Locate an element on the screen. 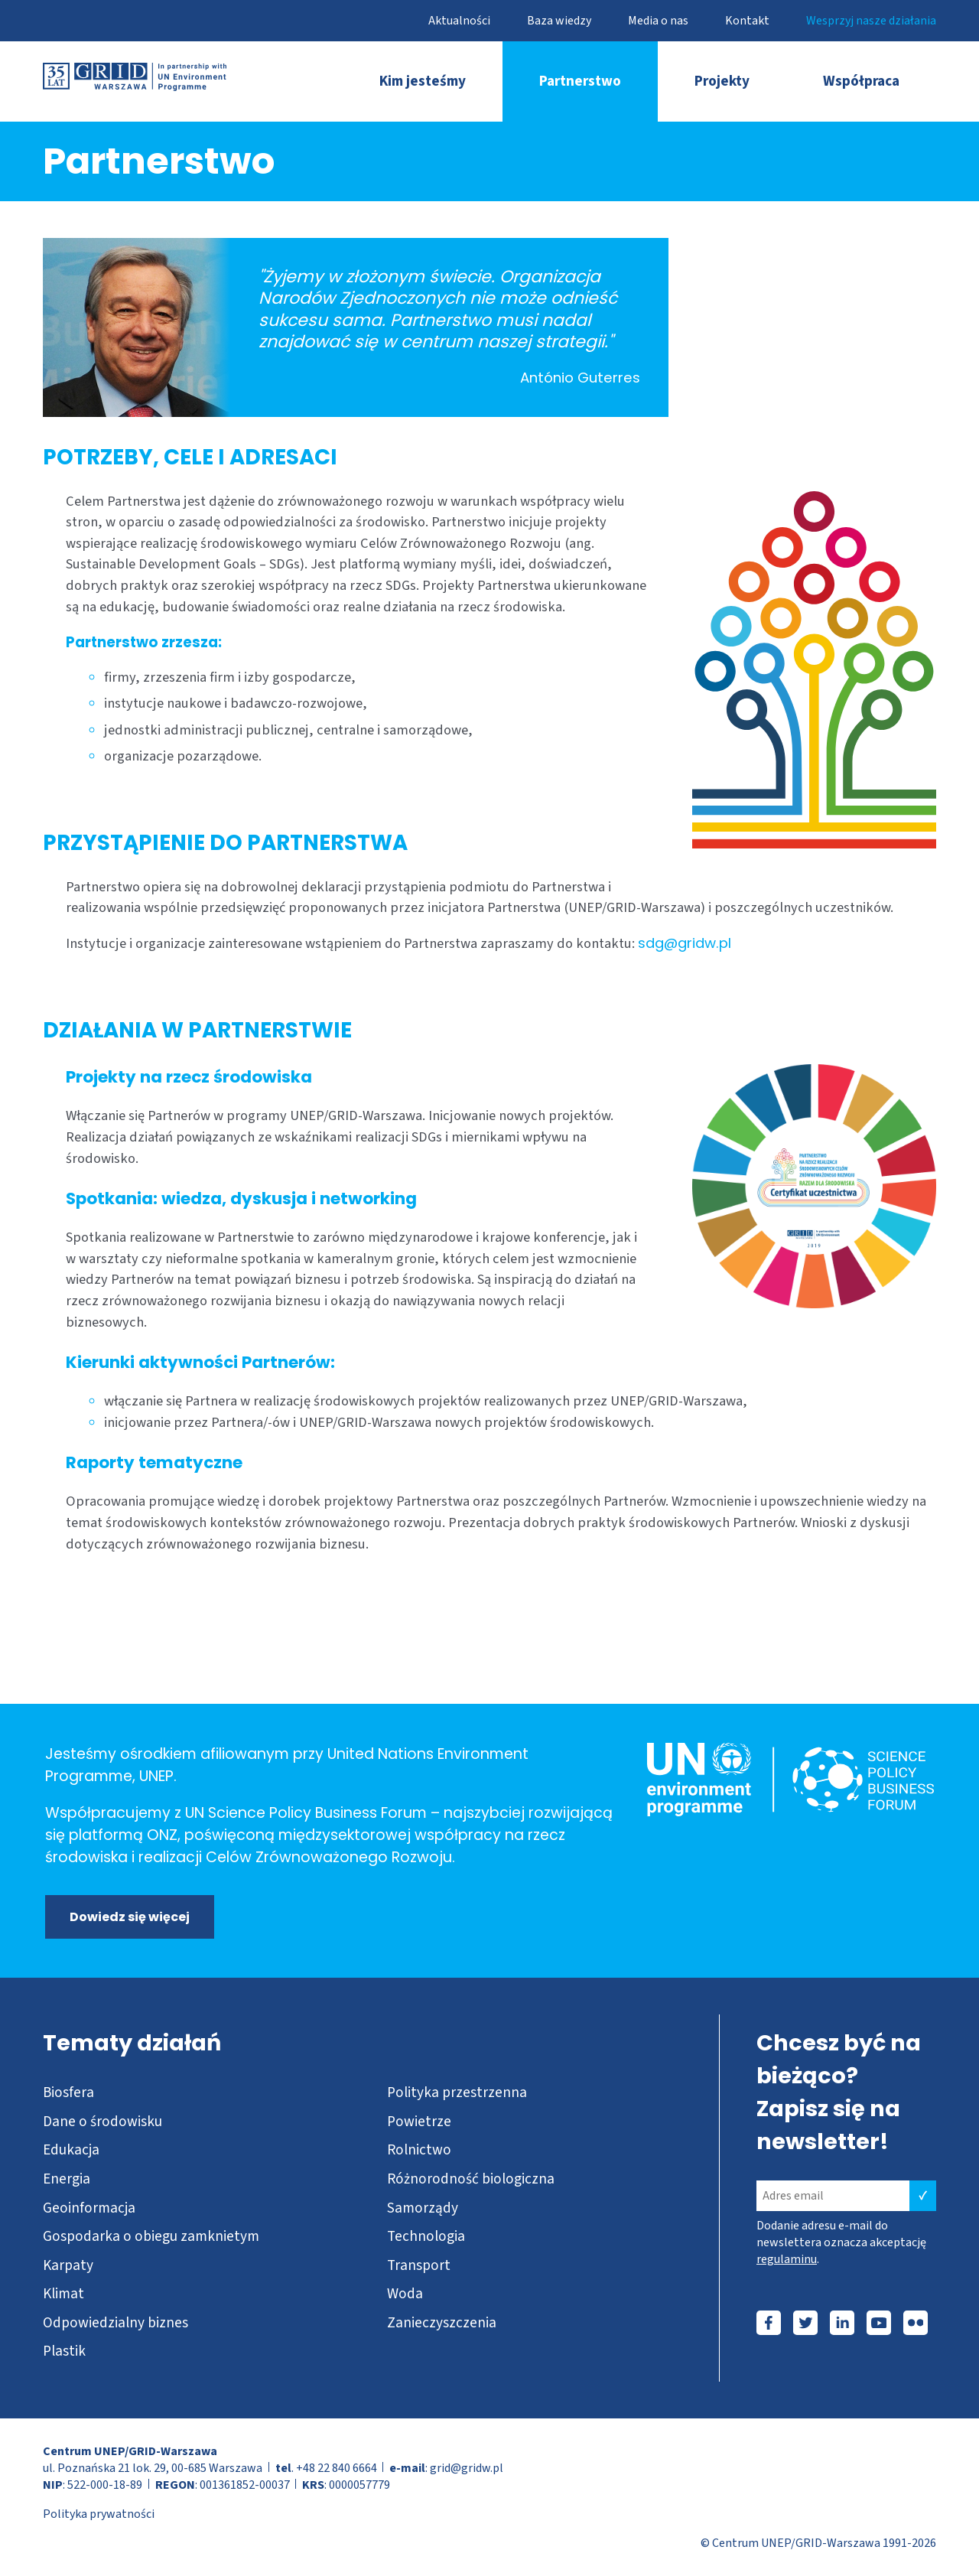 This screenshot has height=2576, width=979. Biosfera is located at coordinates (68, 2092).